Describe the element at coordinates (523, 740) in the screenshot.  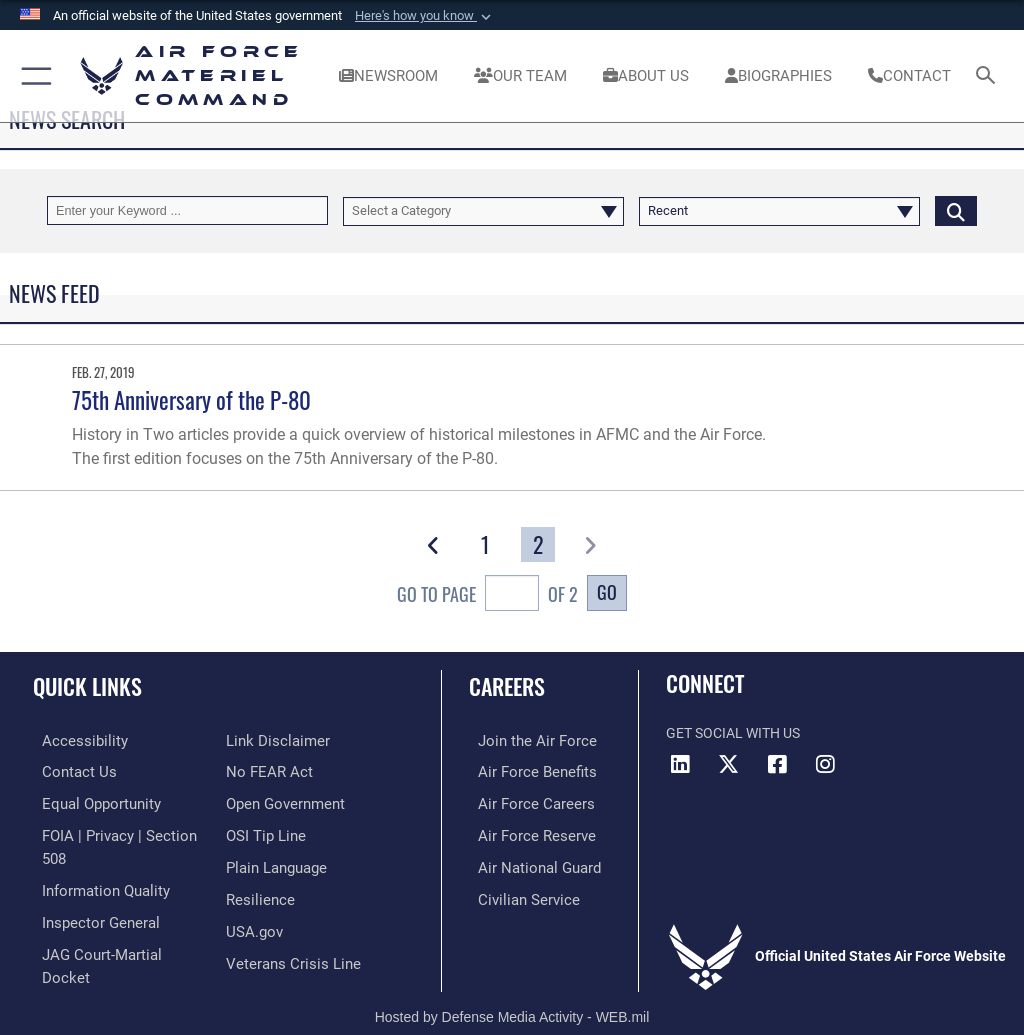
I see `[Link to www.airforce.com opens in a new window]` at that location.